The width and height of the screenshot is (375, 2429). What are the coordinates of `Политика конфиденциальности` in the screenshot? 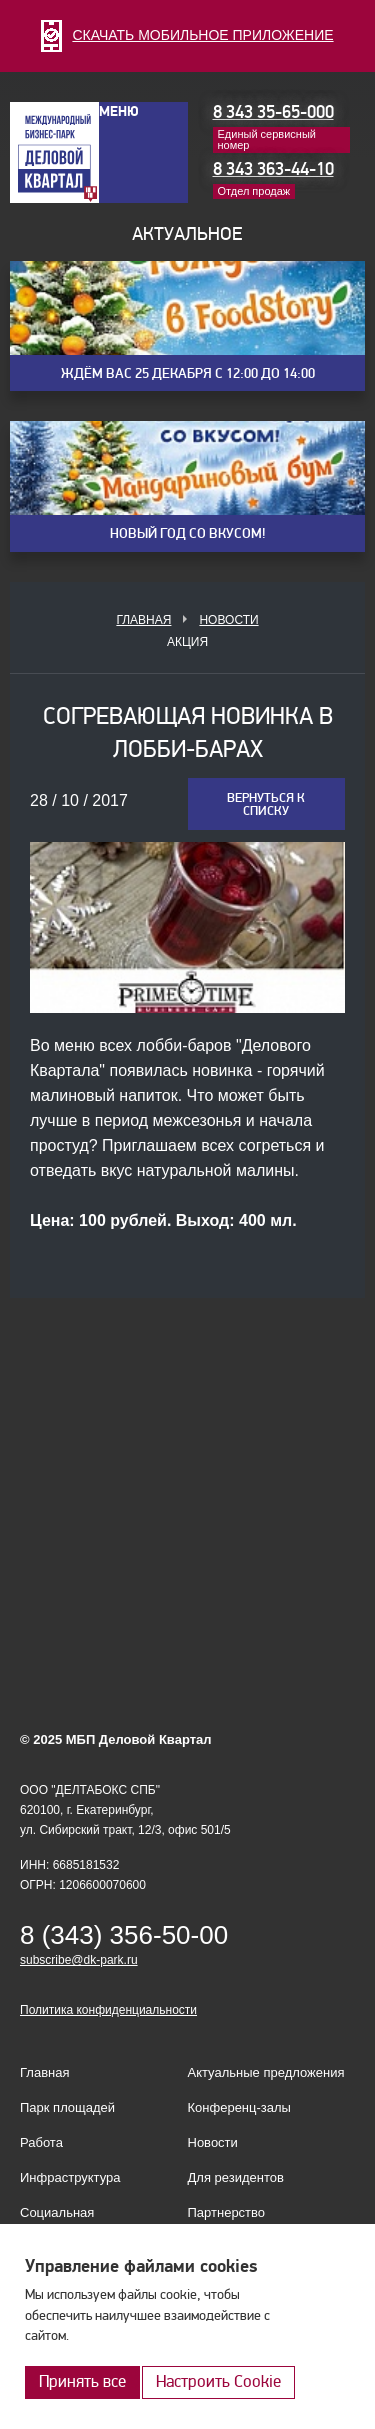 It's located at (108, 2010).